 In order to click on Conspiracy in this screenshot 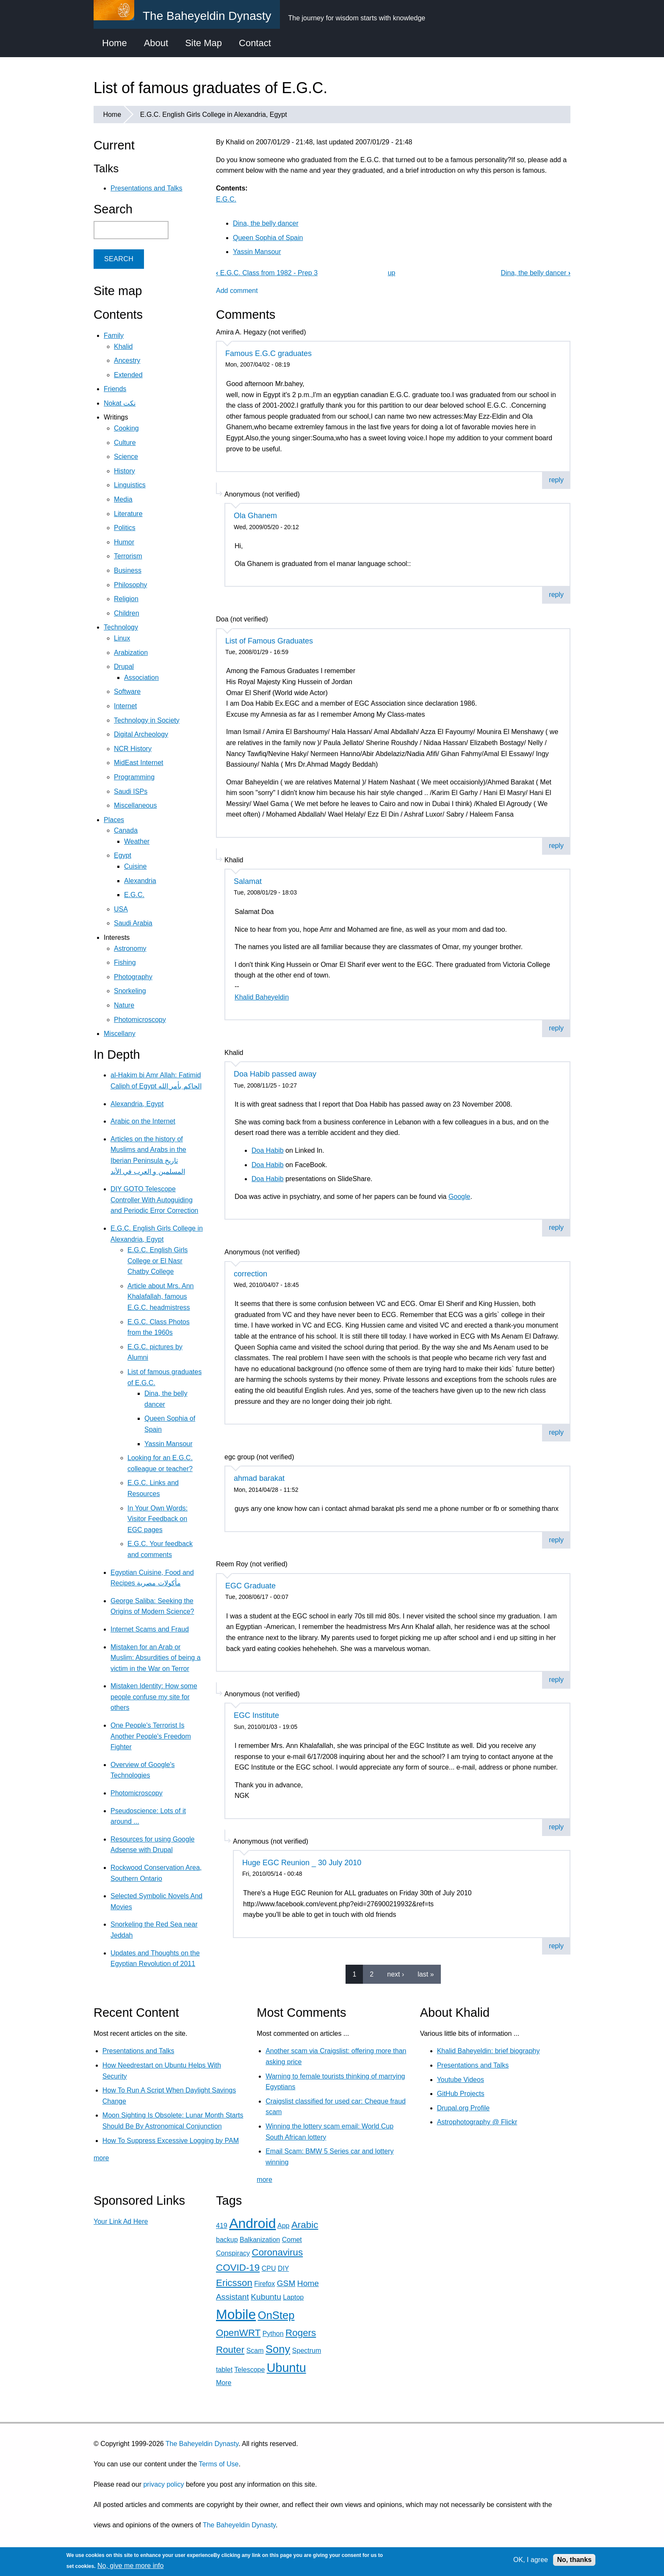, I will do `click(233, 2253)`.